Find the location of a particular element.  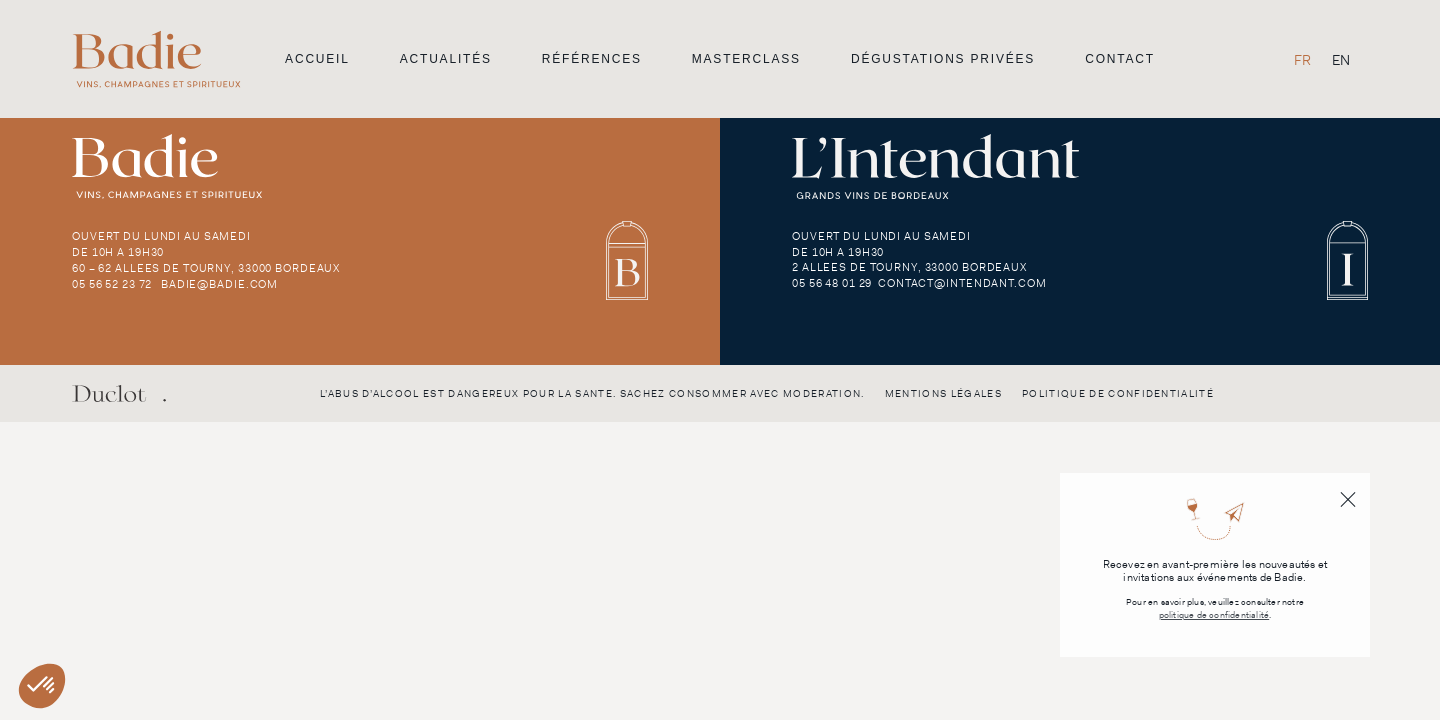

[Passer à EN] is located at coordinates (1341, 59).